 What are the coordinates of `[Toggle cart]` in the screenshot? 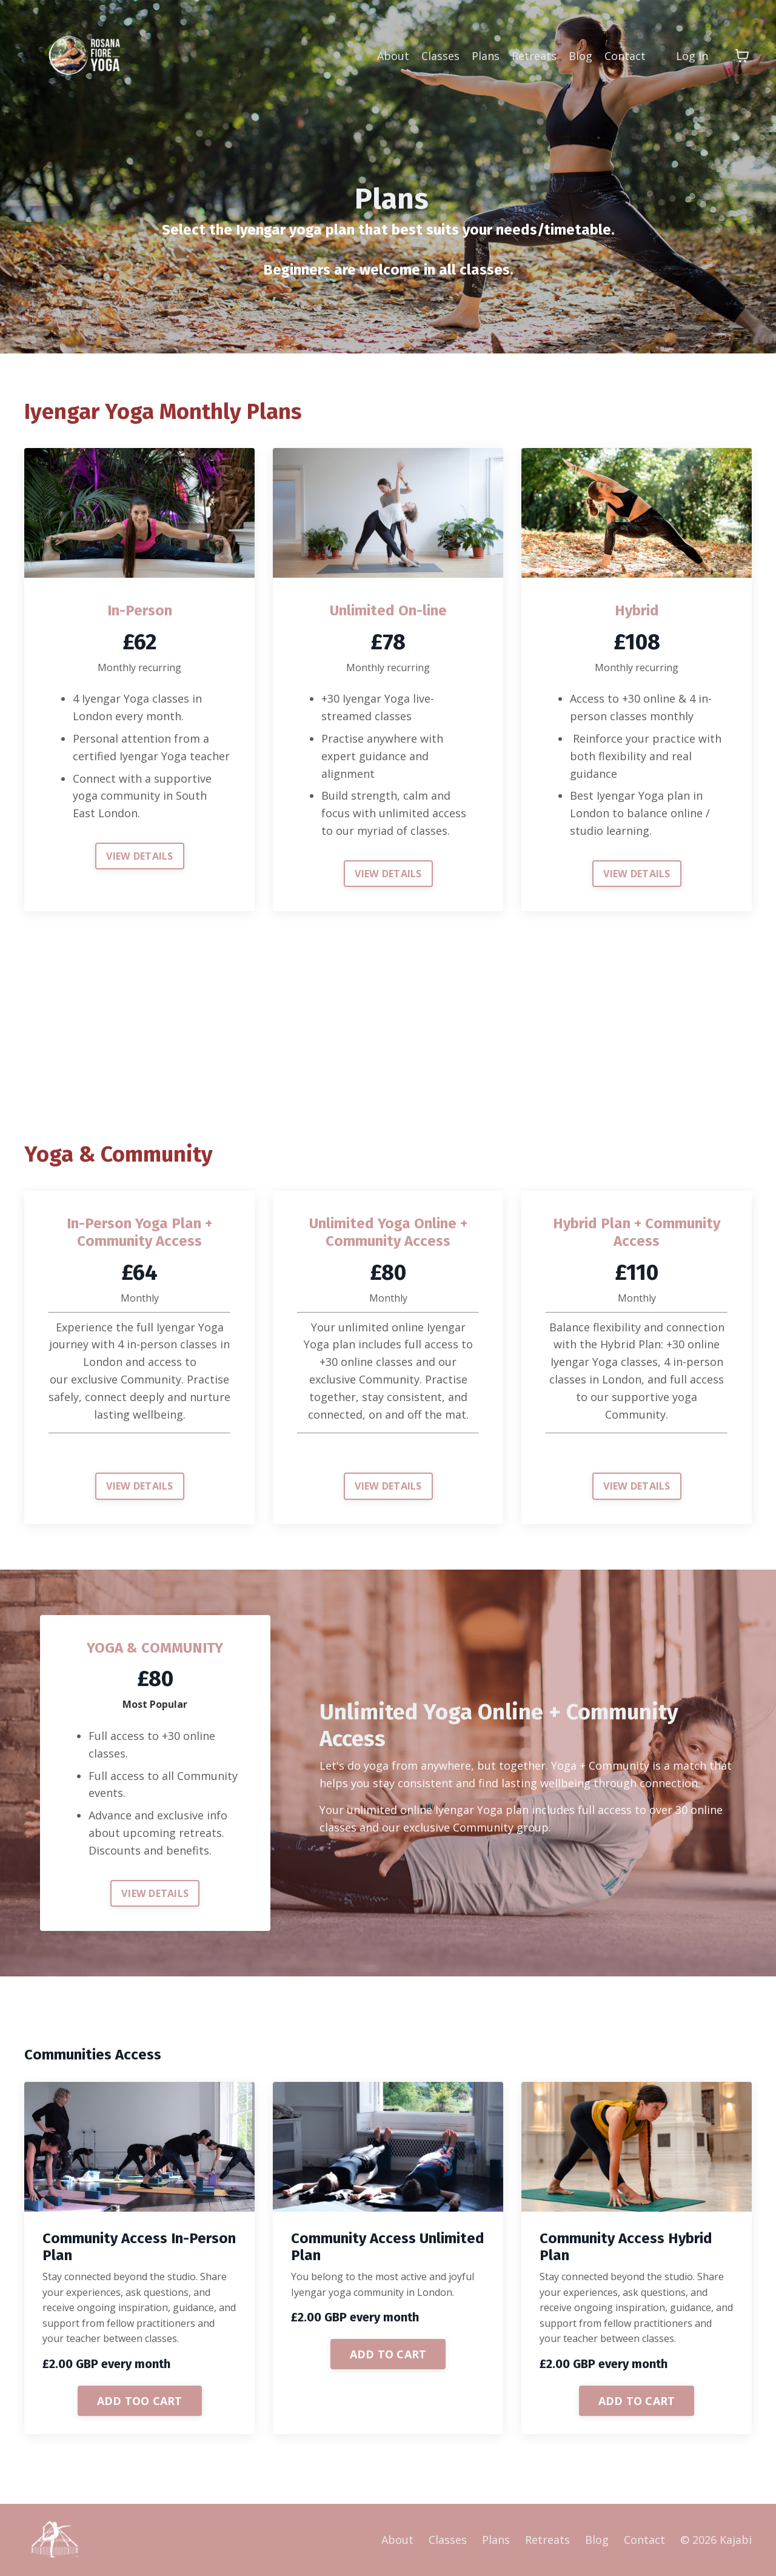 It's located at (742, 55).